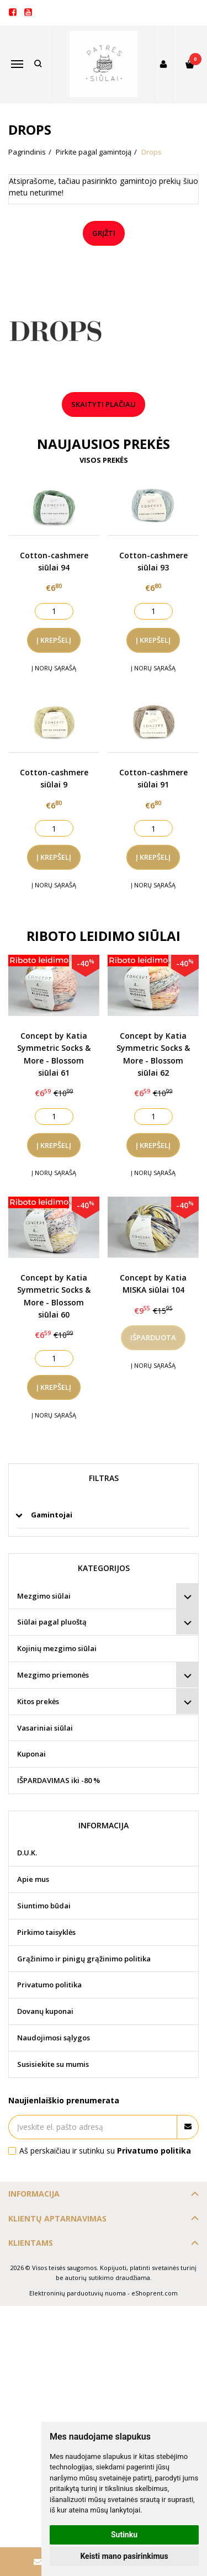 Image resolution: width=207 pixels, height=2576 pixels. What do you see at coordinates (124, 2556) in the screenshot?
I see `Keisti mano pasirinkimus [button]` at bounding box center [124, 2556].